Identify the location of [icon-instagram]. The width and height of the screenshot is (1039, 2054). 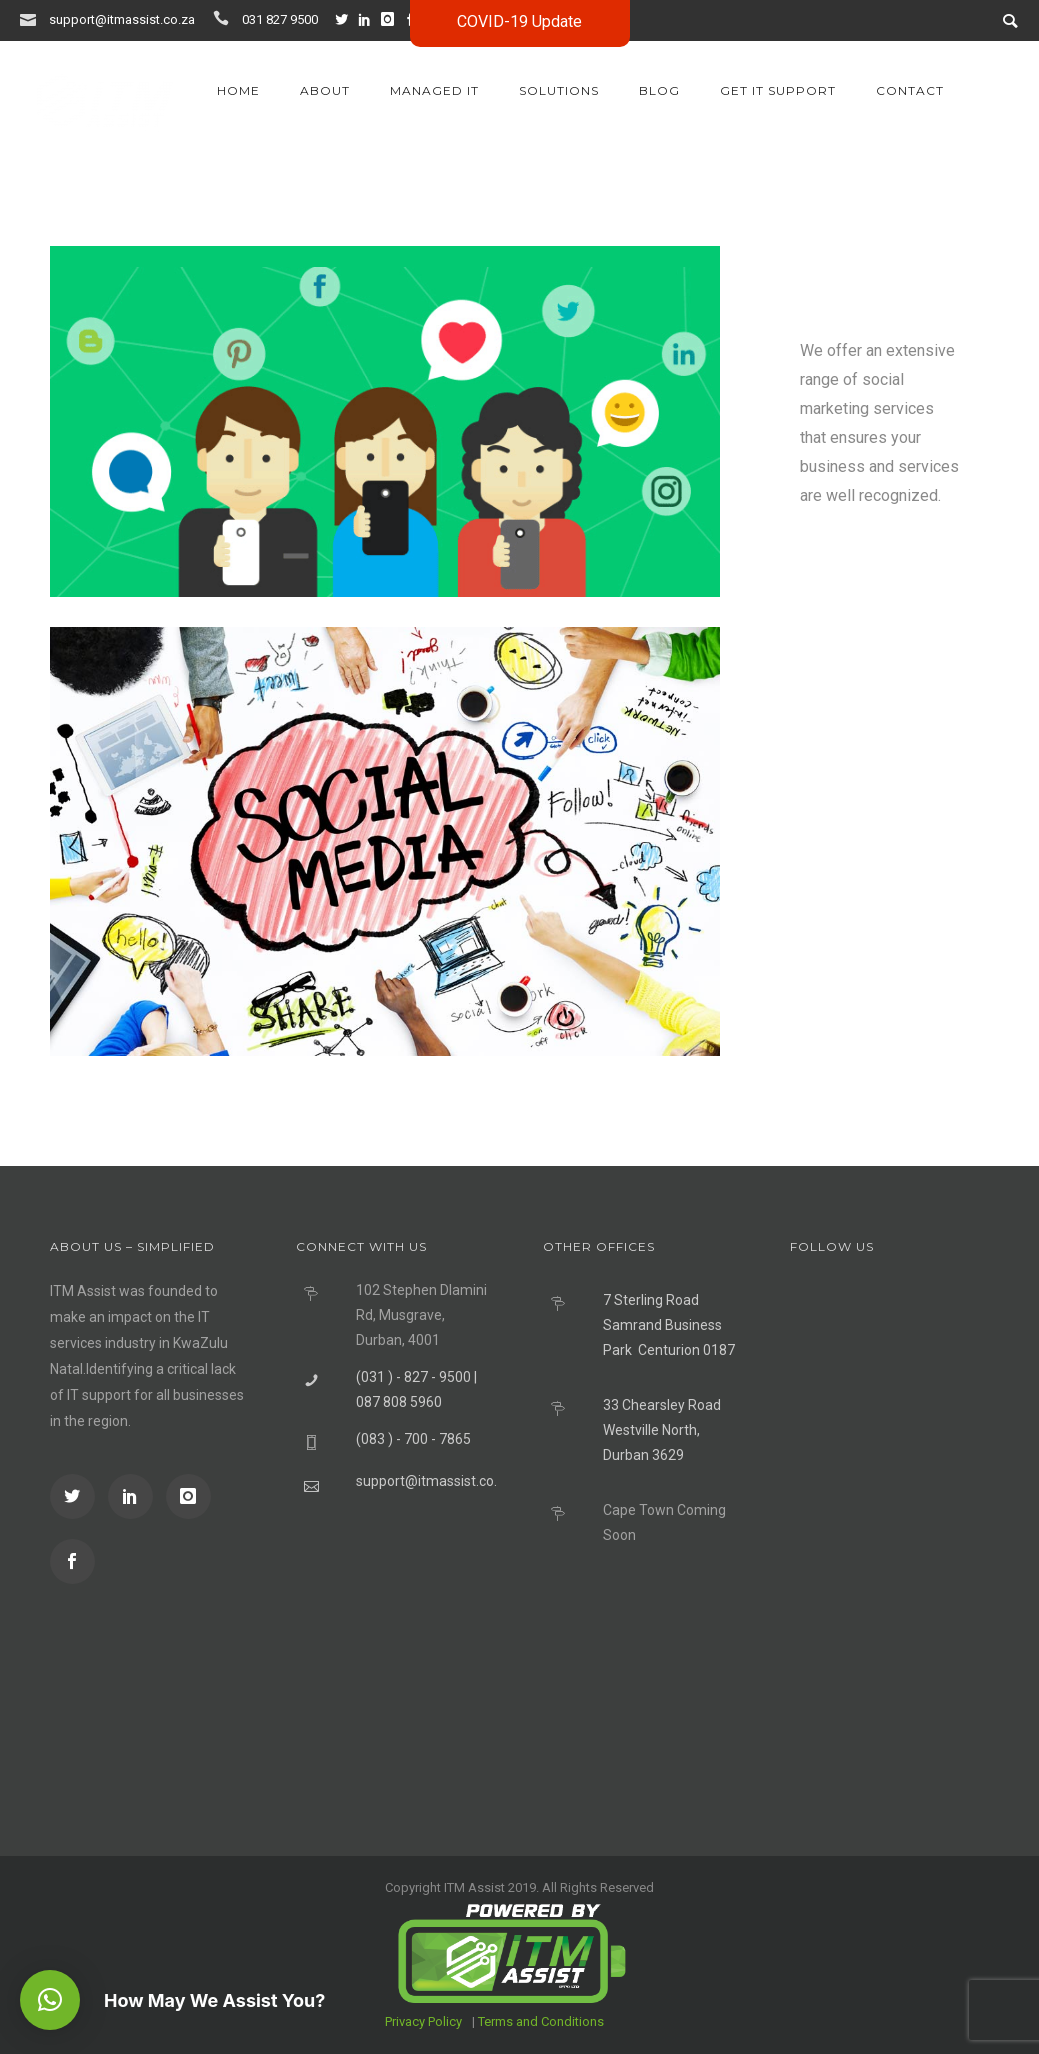
(392, 19).